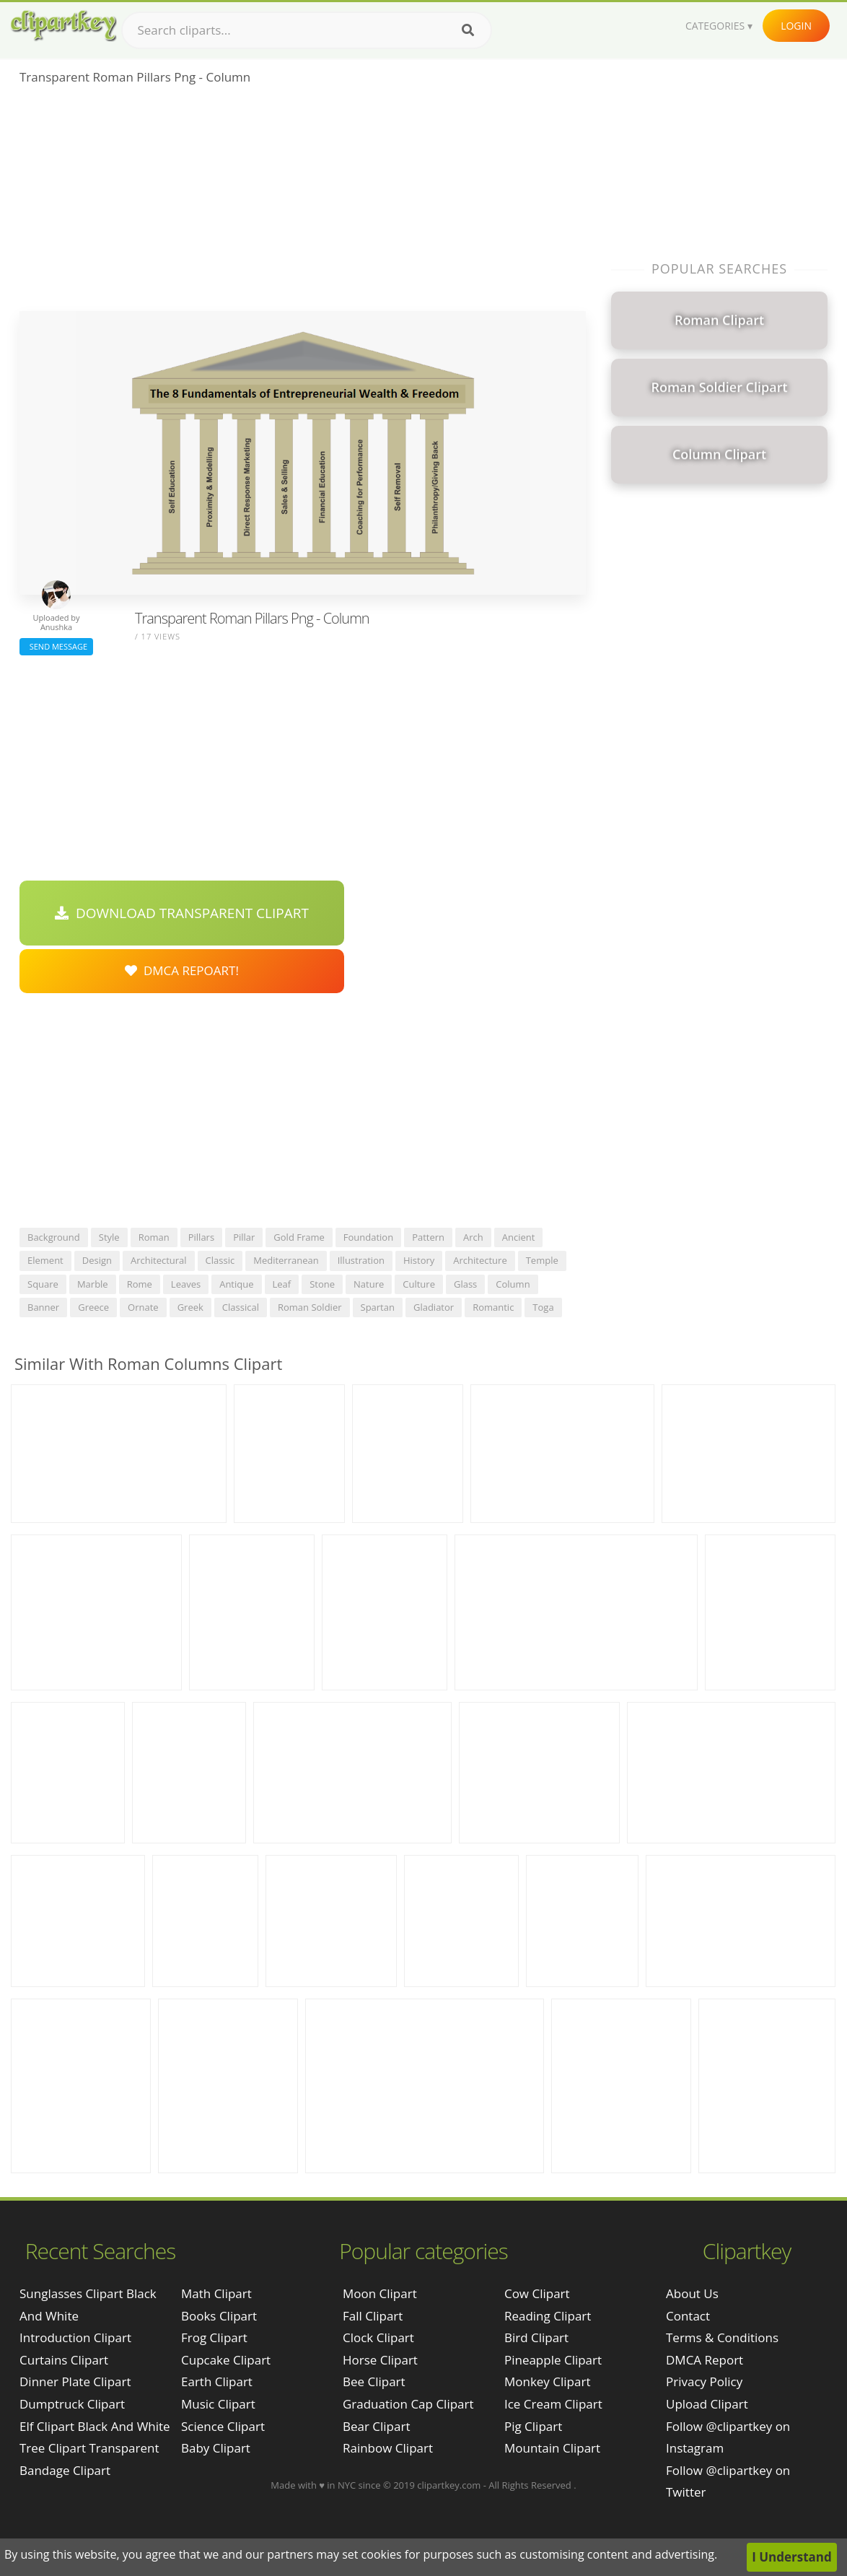 The height and width of the screenshot is (2576, 847). What do you see at coordinates (493, 1307) in the screenshot?
I see `romantic` at bounding box center [493, 1307].